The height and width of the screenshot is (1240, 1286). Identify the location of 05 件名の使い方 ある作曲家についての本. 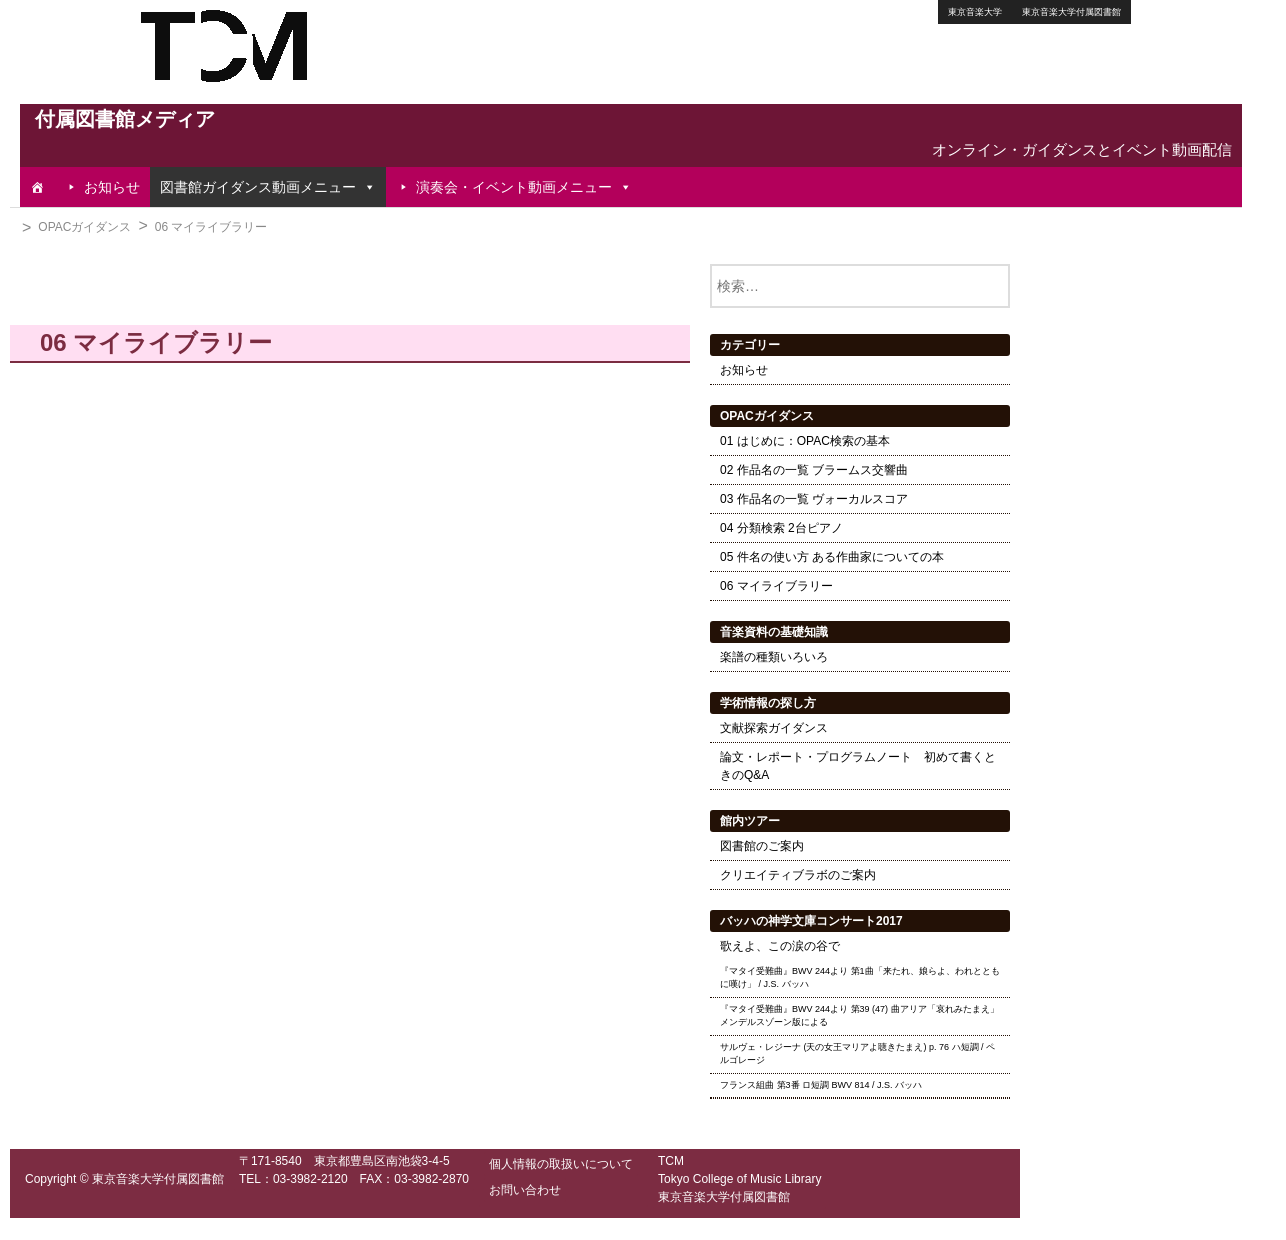
(832, 557).